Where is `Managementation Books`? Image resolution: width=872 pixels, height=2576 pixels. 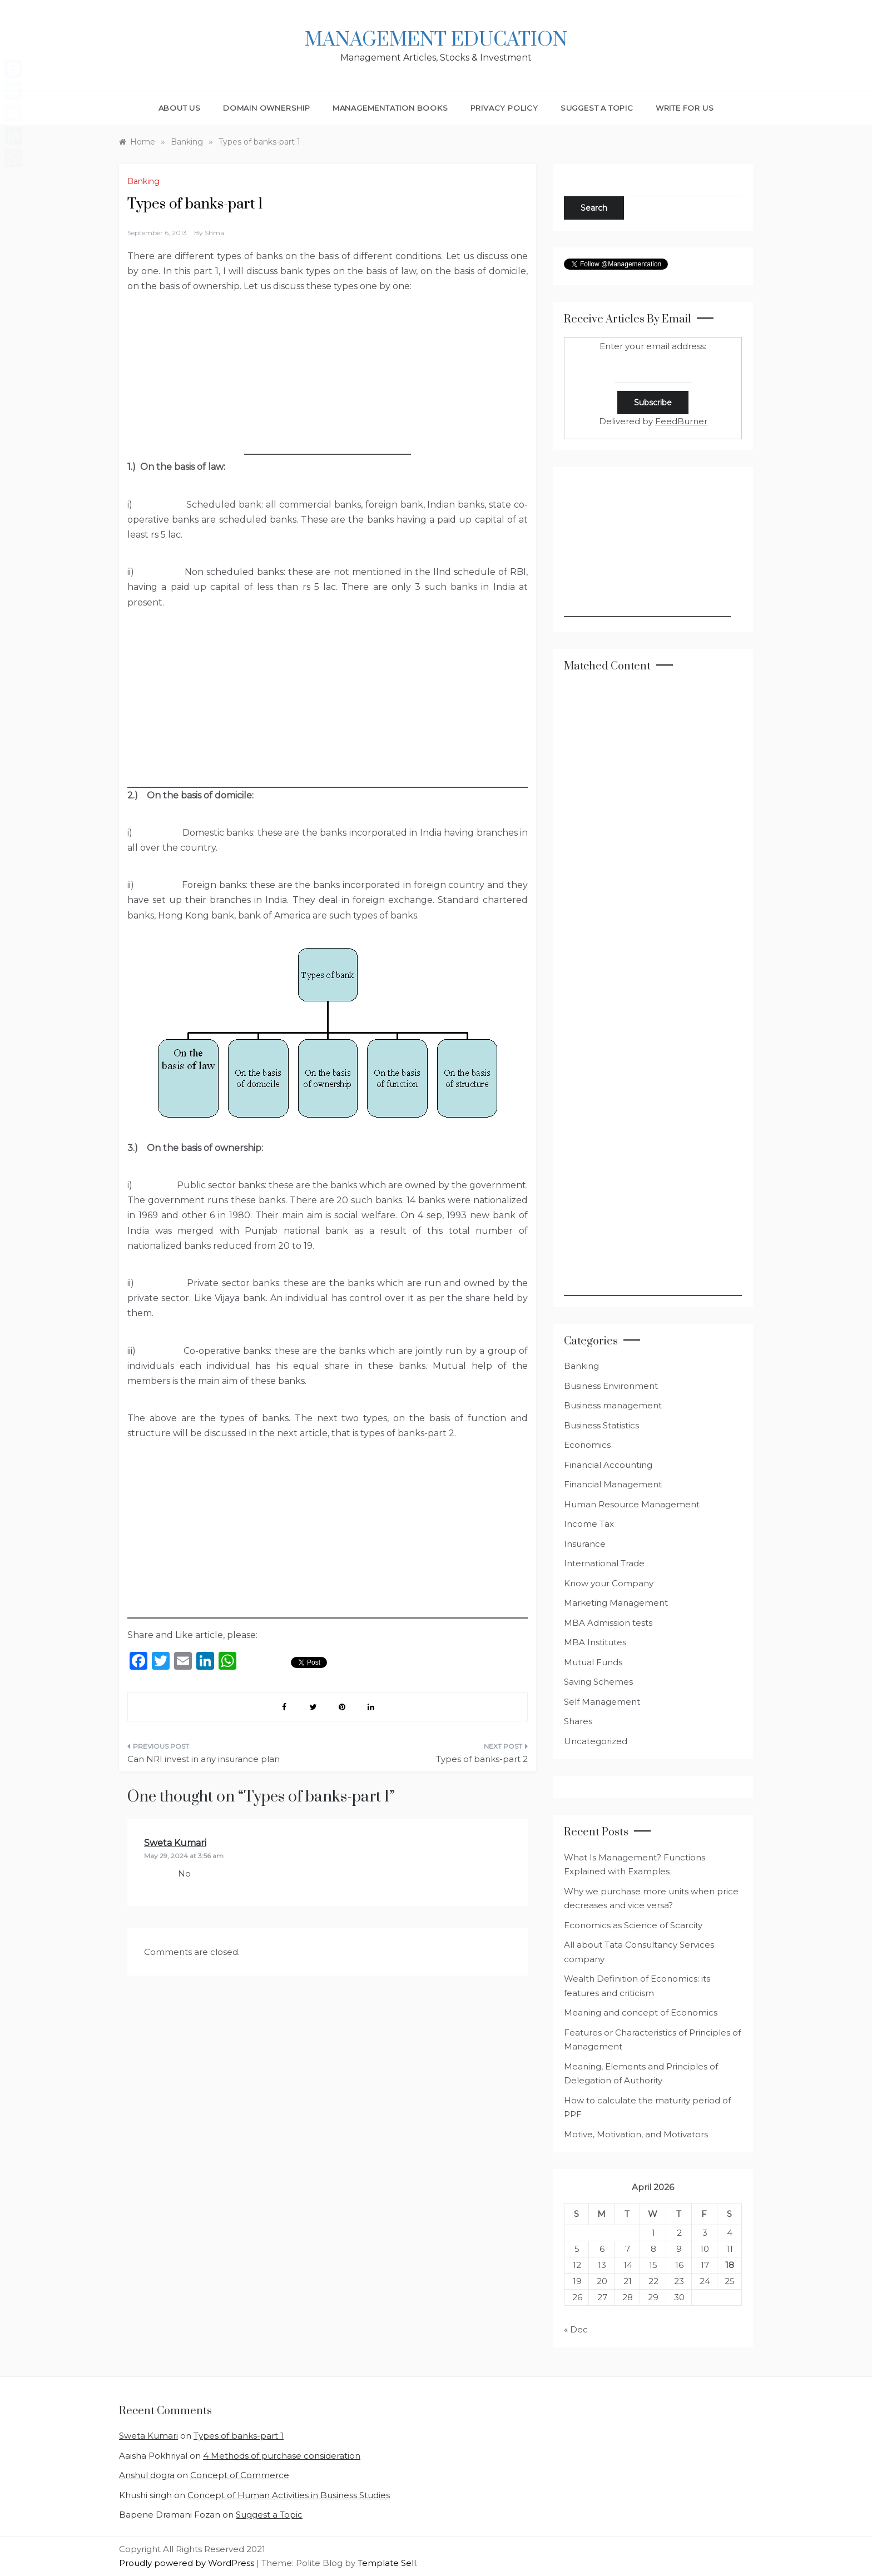 Managementation Books is located at coordinates (390, 107).